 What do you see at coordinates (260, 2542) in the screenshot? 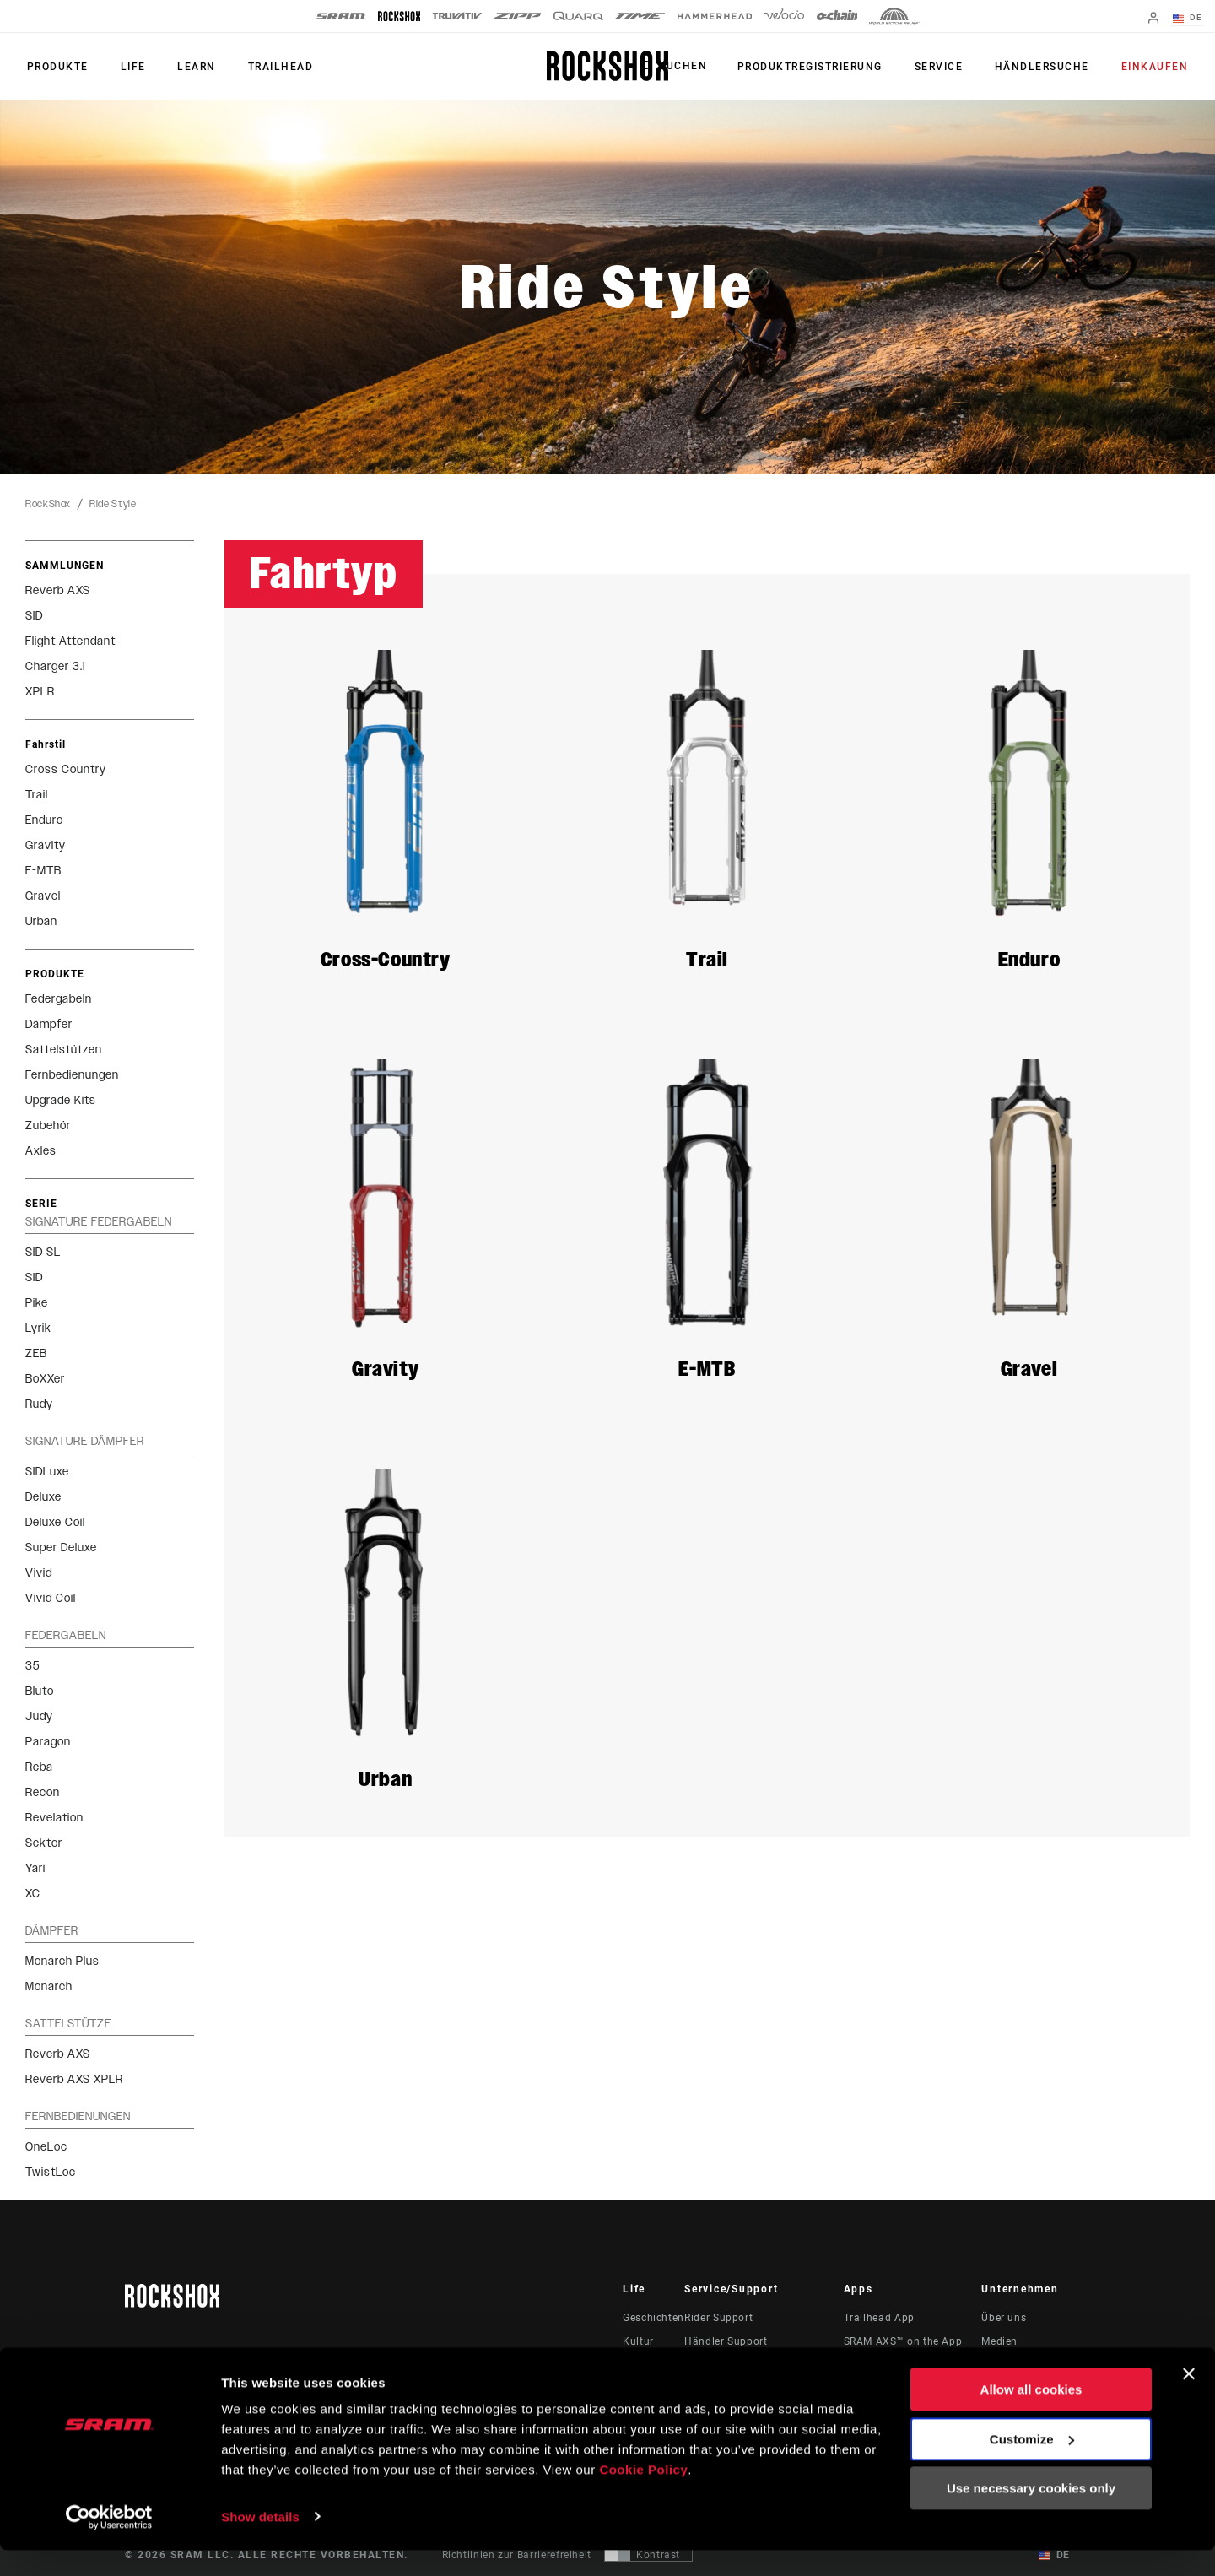
I see `Show details` at bounding box center [260, 2542].